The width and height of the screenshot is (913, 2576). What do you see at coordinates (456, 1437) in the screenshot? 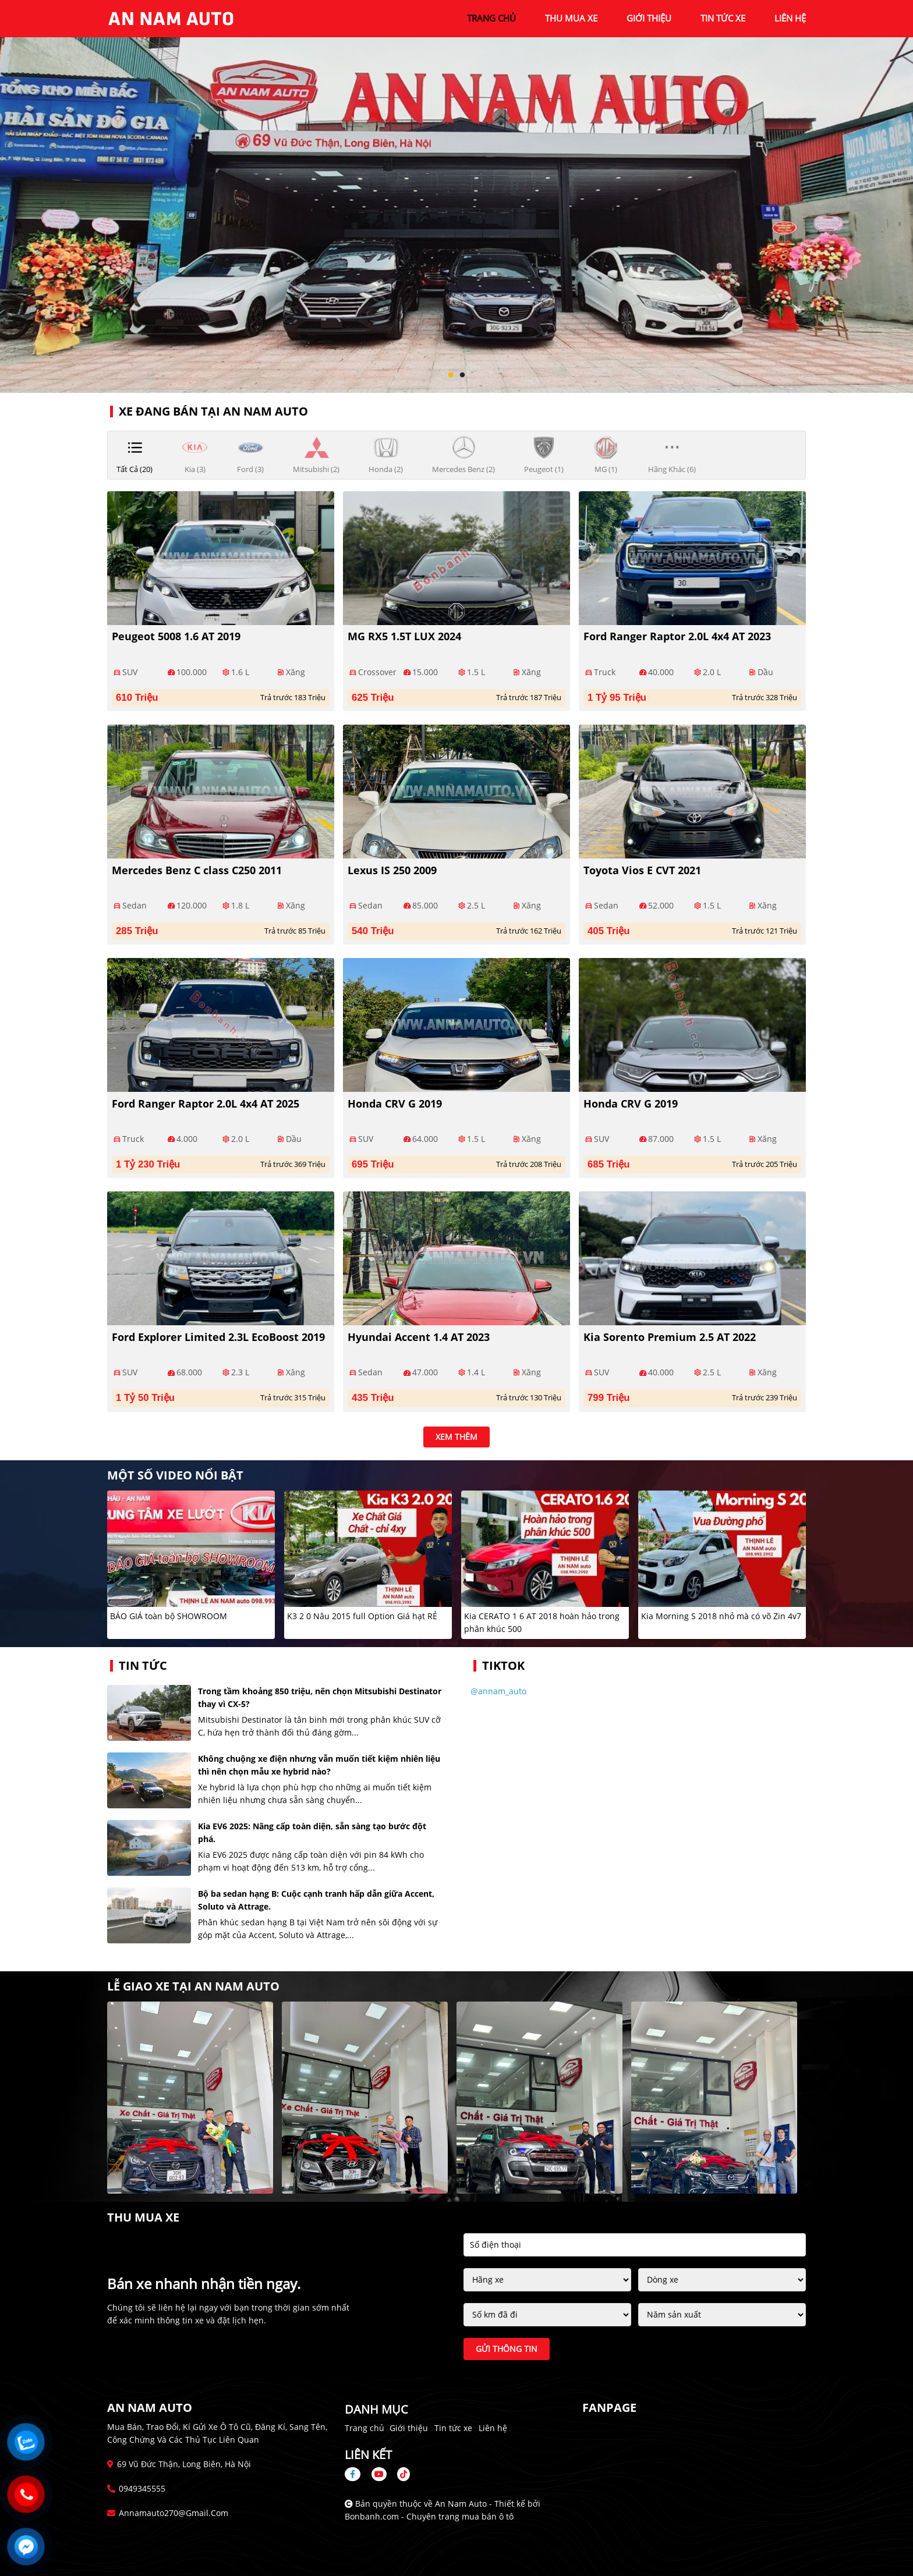
I see `xem thêm` at bounding box center [456, 1437].